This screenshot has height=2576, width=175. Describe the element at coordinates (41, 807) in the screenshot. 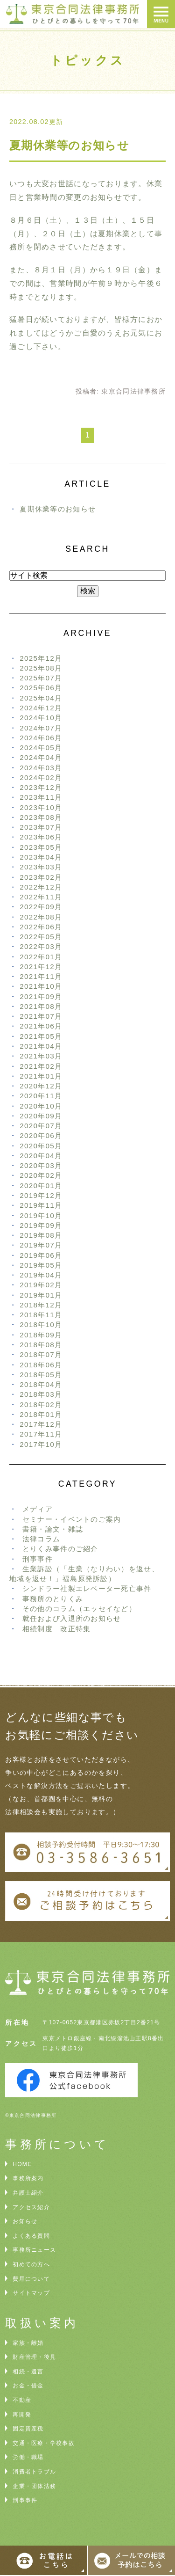

I see `2023年10月` at that location.